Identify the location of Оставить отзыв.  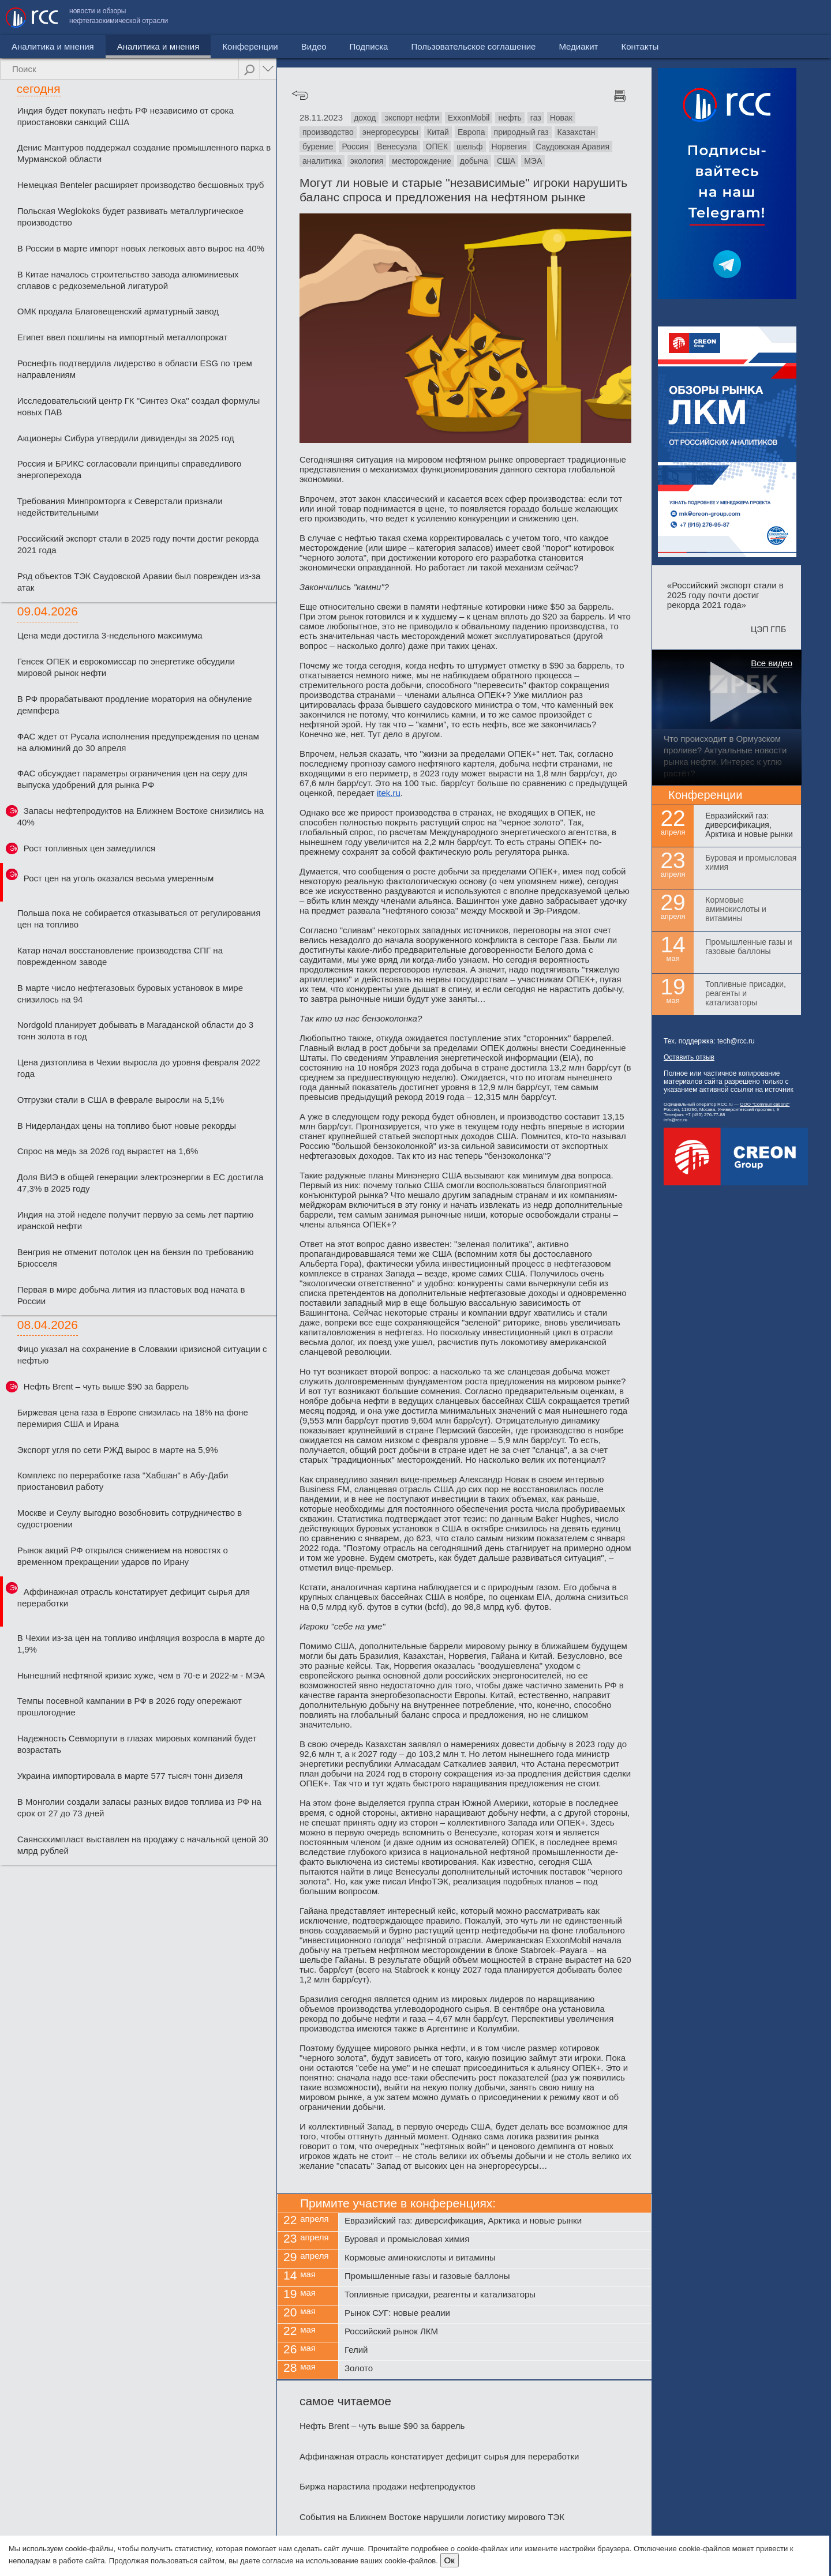
(689, 1057).